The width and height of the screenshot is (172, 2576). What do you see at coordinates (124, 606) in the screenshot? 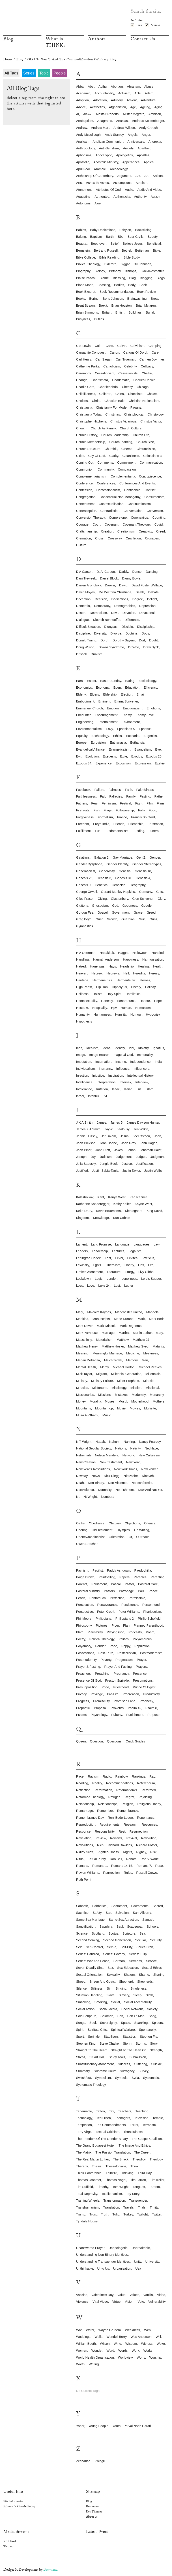
I see `demographics` at bounding box center [124, 606].